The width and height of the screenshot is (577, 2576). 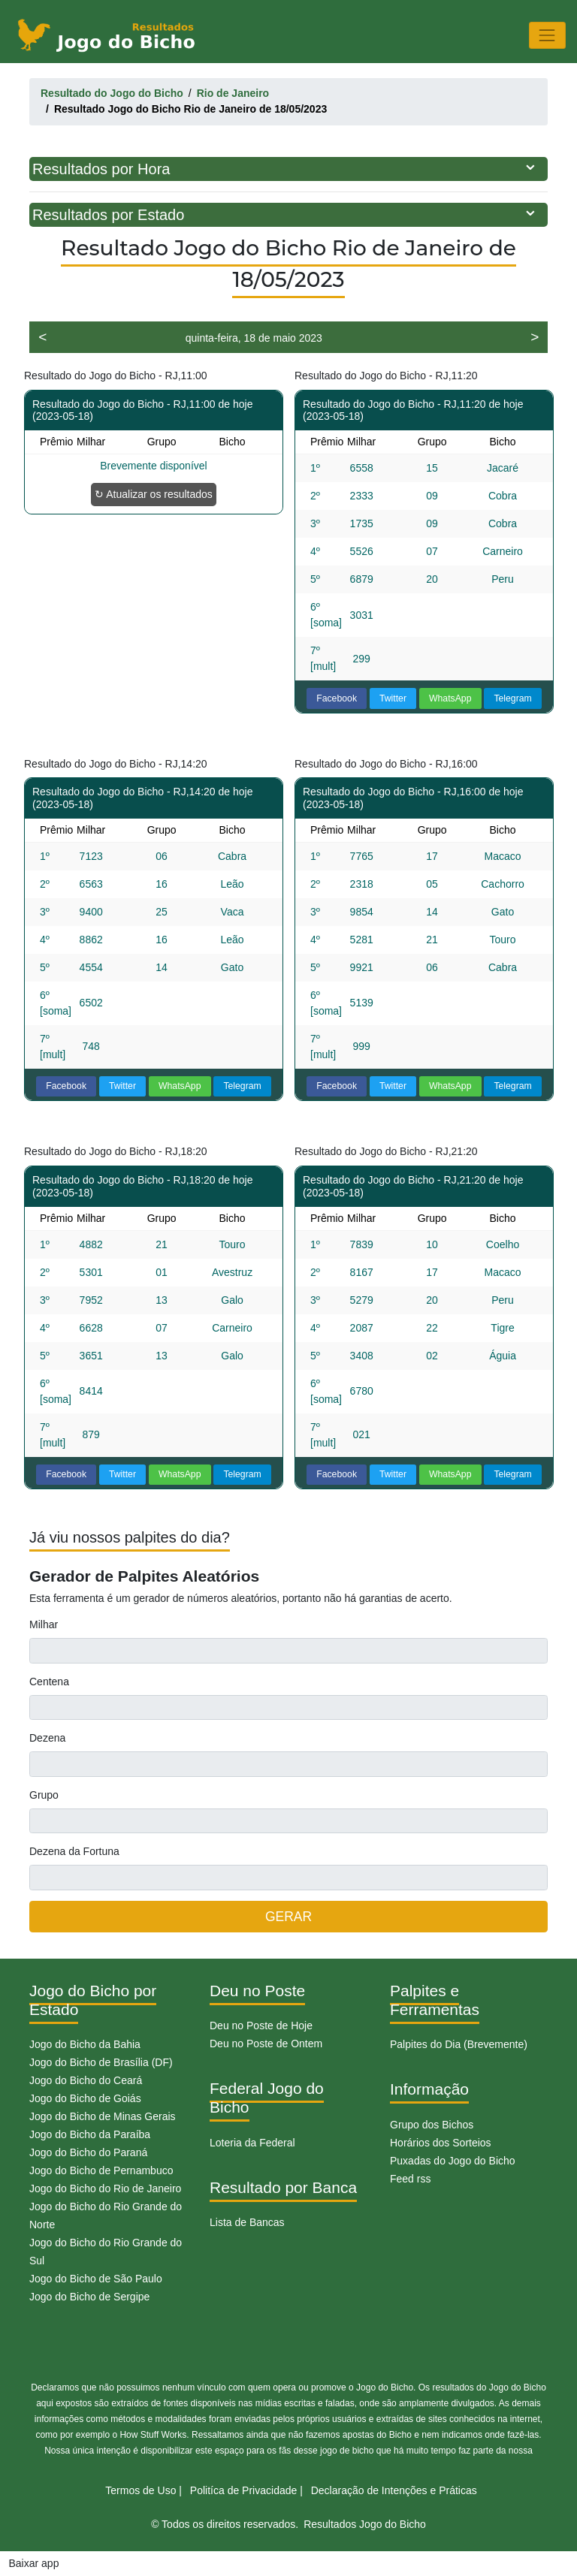 What do you see at coordinates (336, 698) in the screenshot?
I see `Facebook` at bounding box center [336, 698].